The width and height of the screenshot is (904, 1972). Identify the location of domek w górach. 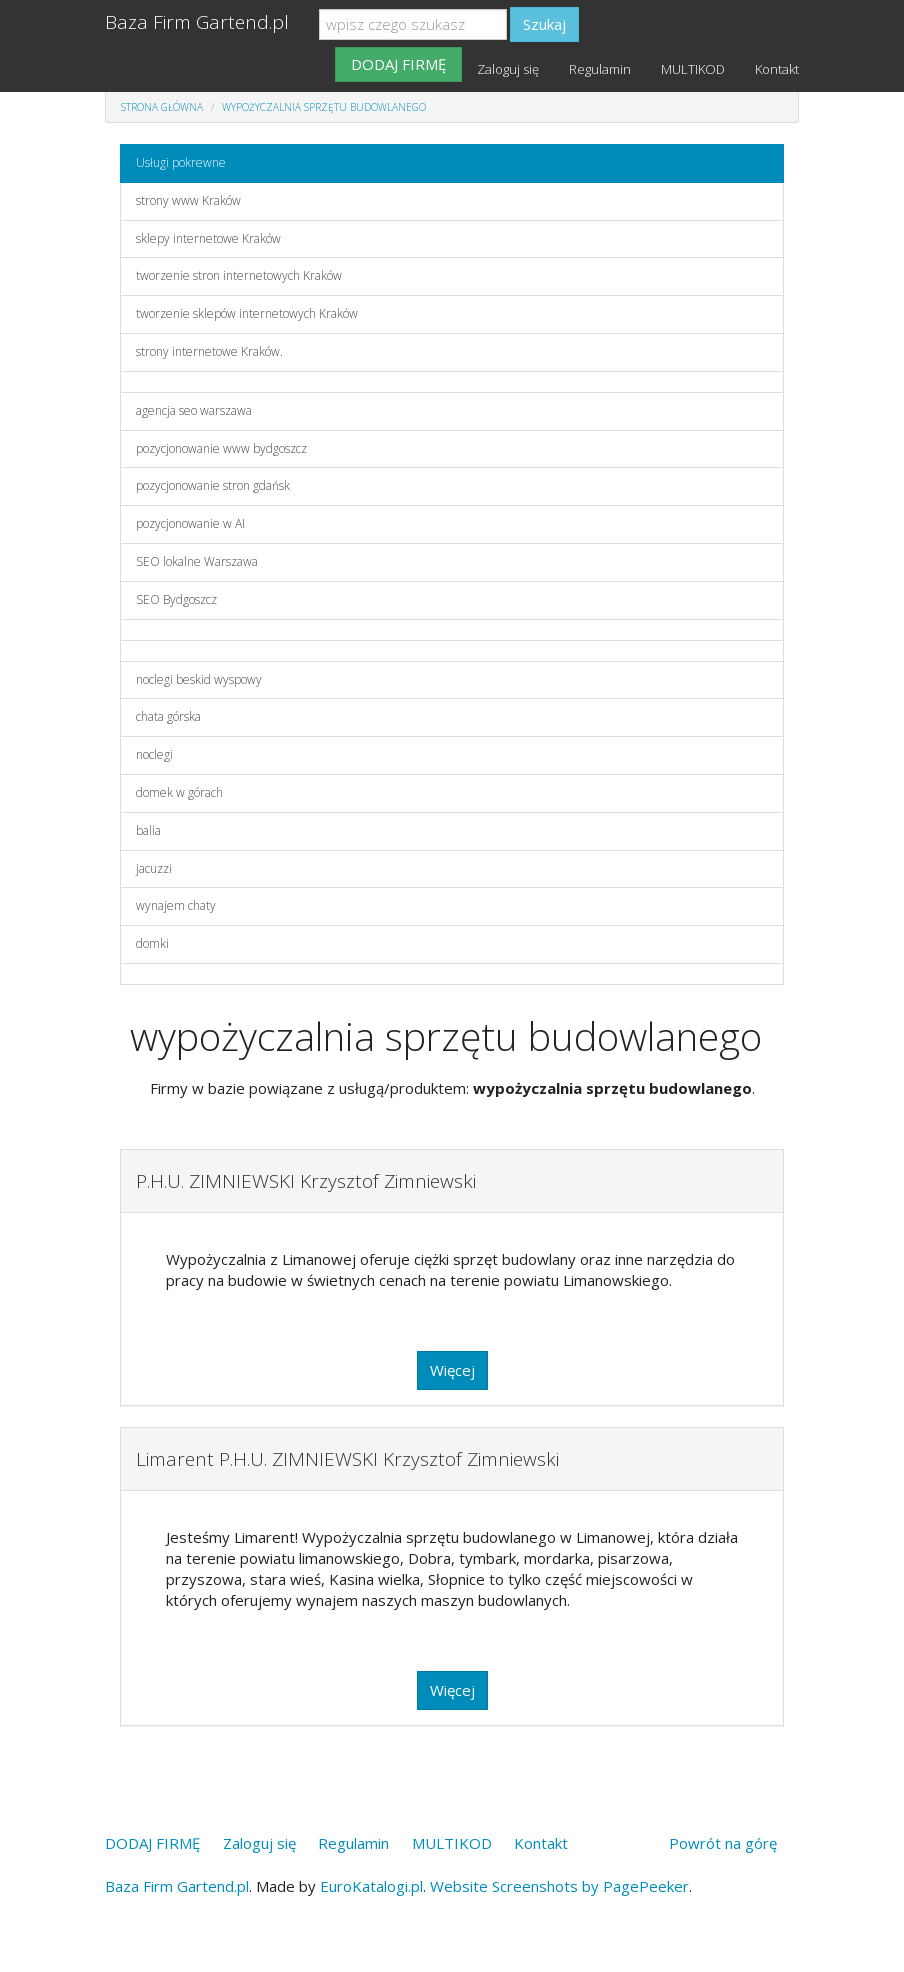
(179, 792).